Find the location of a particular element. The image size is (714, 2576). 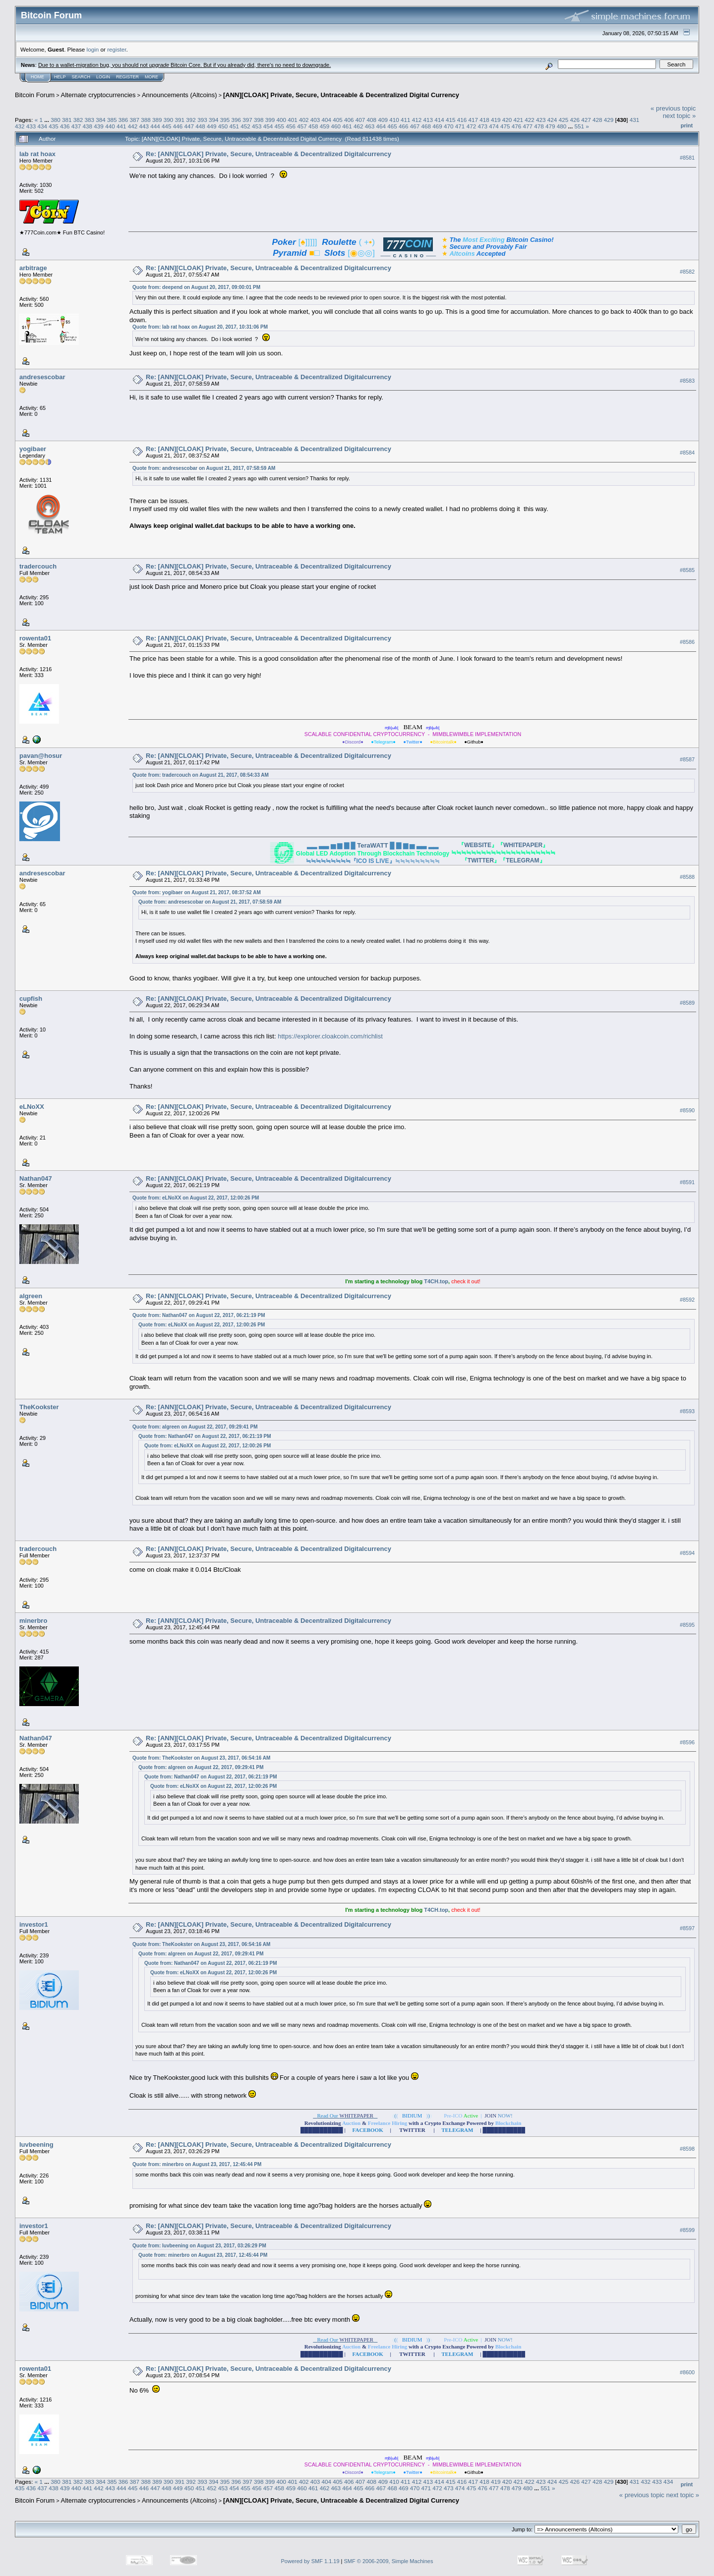

#8591 is located at coordinates (687, 1182).